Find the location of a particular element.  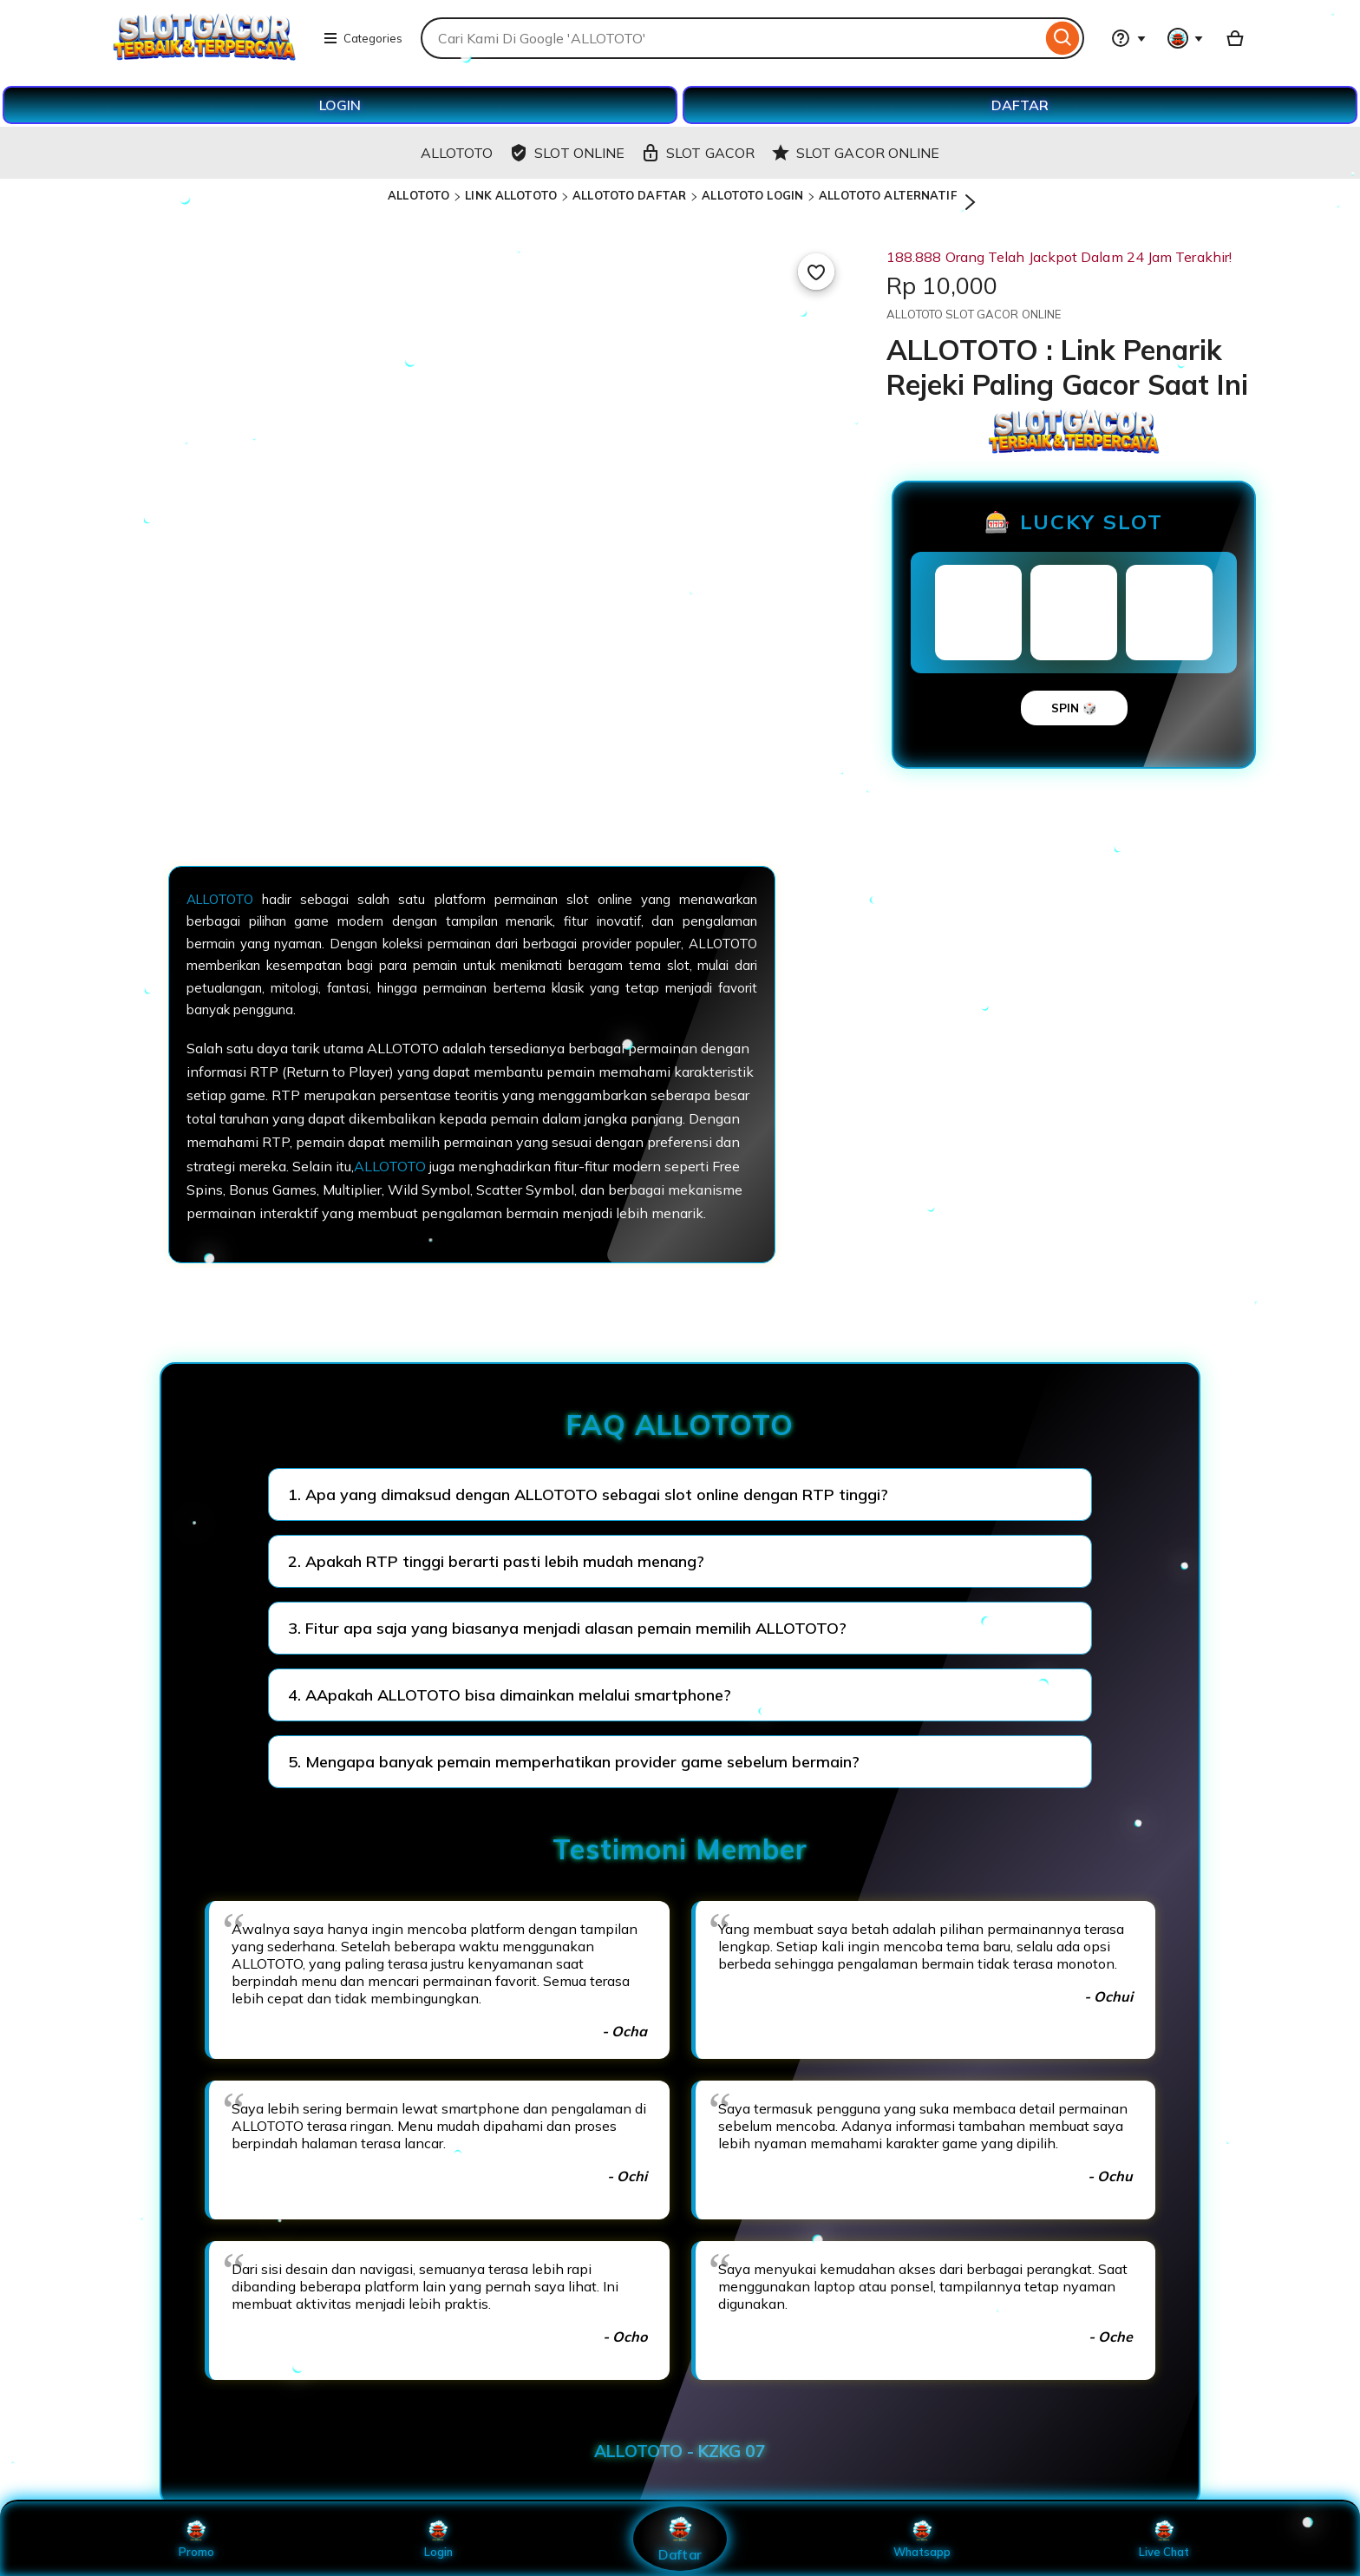

ALLOTOTO ALTERNATIF is located at coordinates (887, 195).